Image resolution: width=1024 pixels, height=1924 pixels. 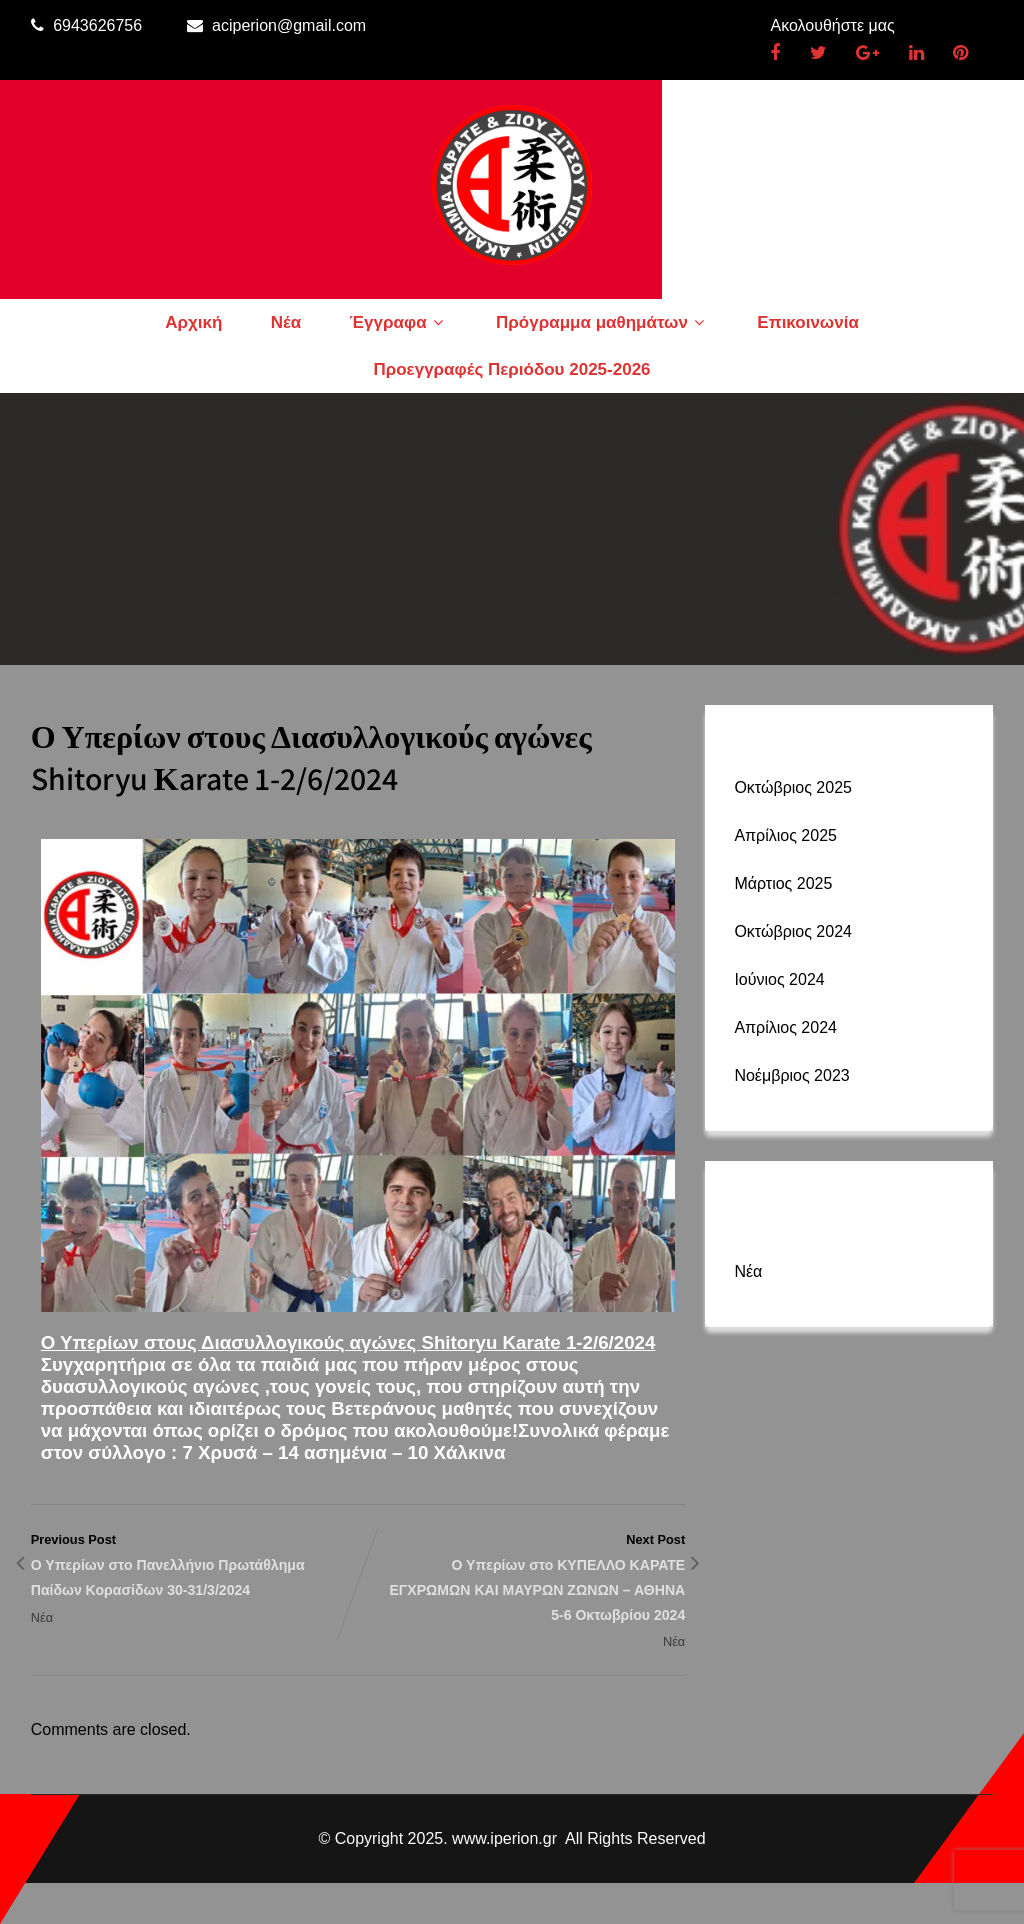 What do you see at coordinates (286, 322) in the screenshot?
I see `Νέα` at bounding box center [286, 322].